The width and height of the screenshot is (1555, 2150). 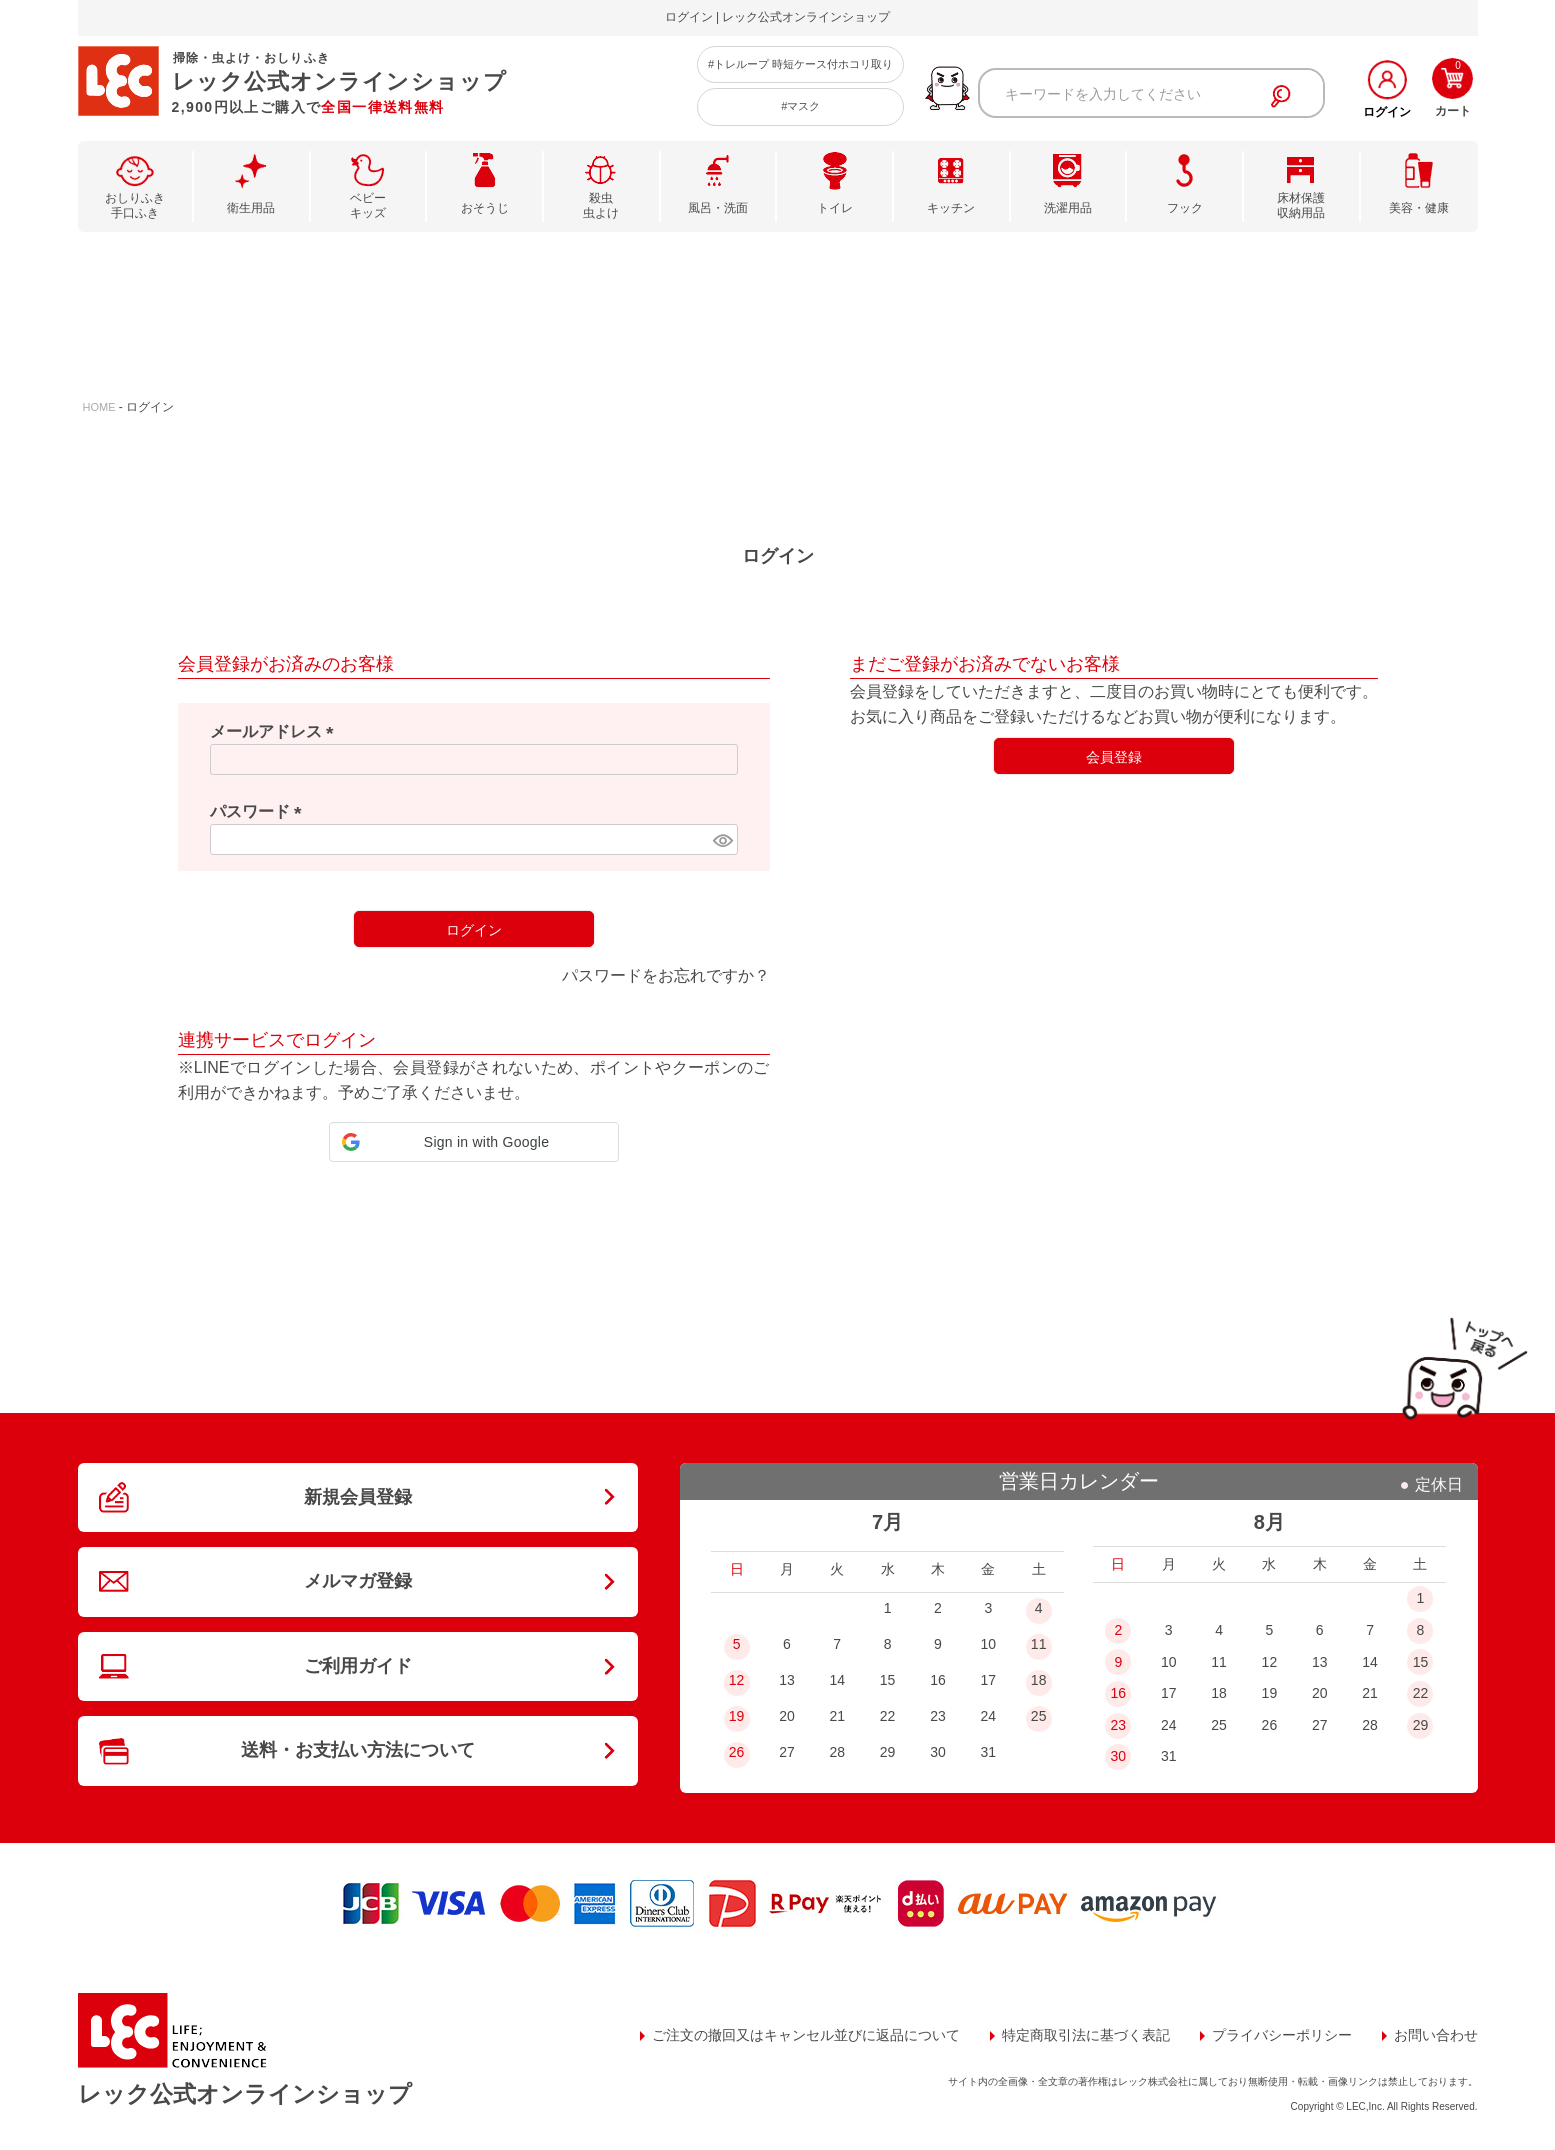 What do you see at coordinates (358, 1497) in the screenshot?
I see `新規会員登録` at bounding box center [358, 1497].